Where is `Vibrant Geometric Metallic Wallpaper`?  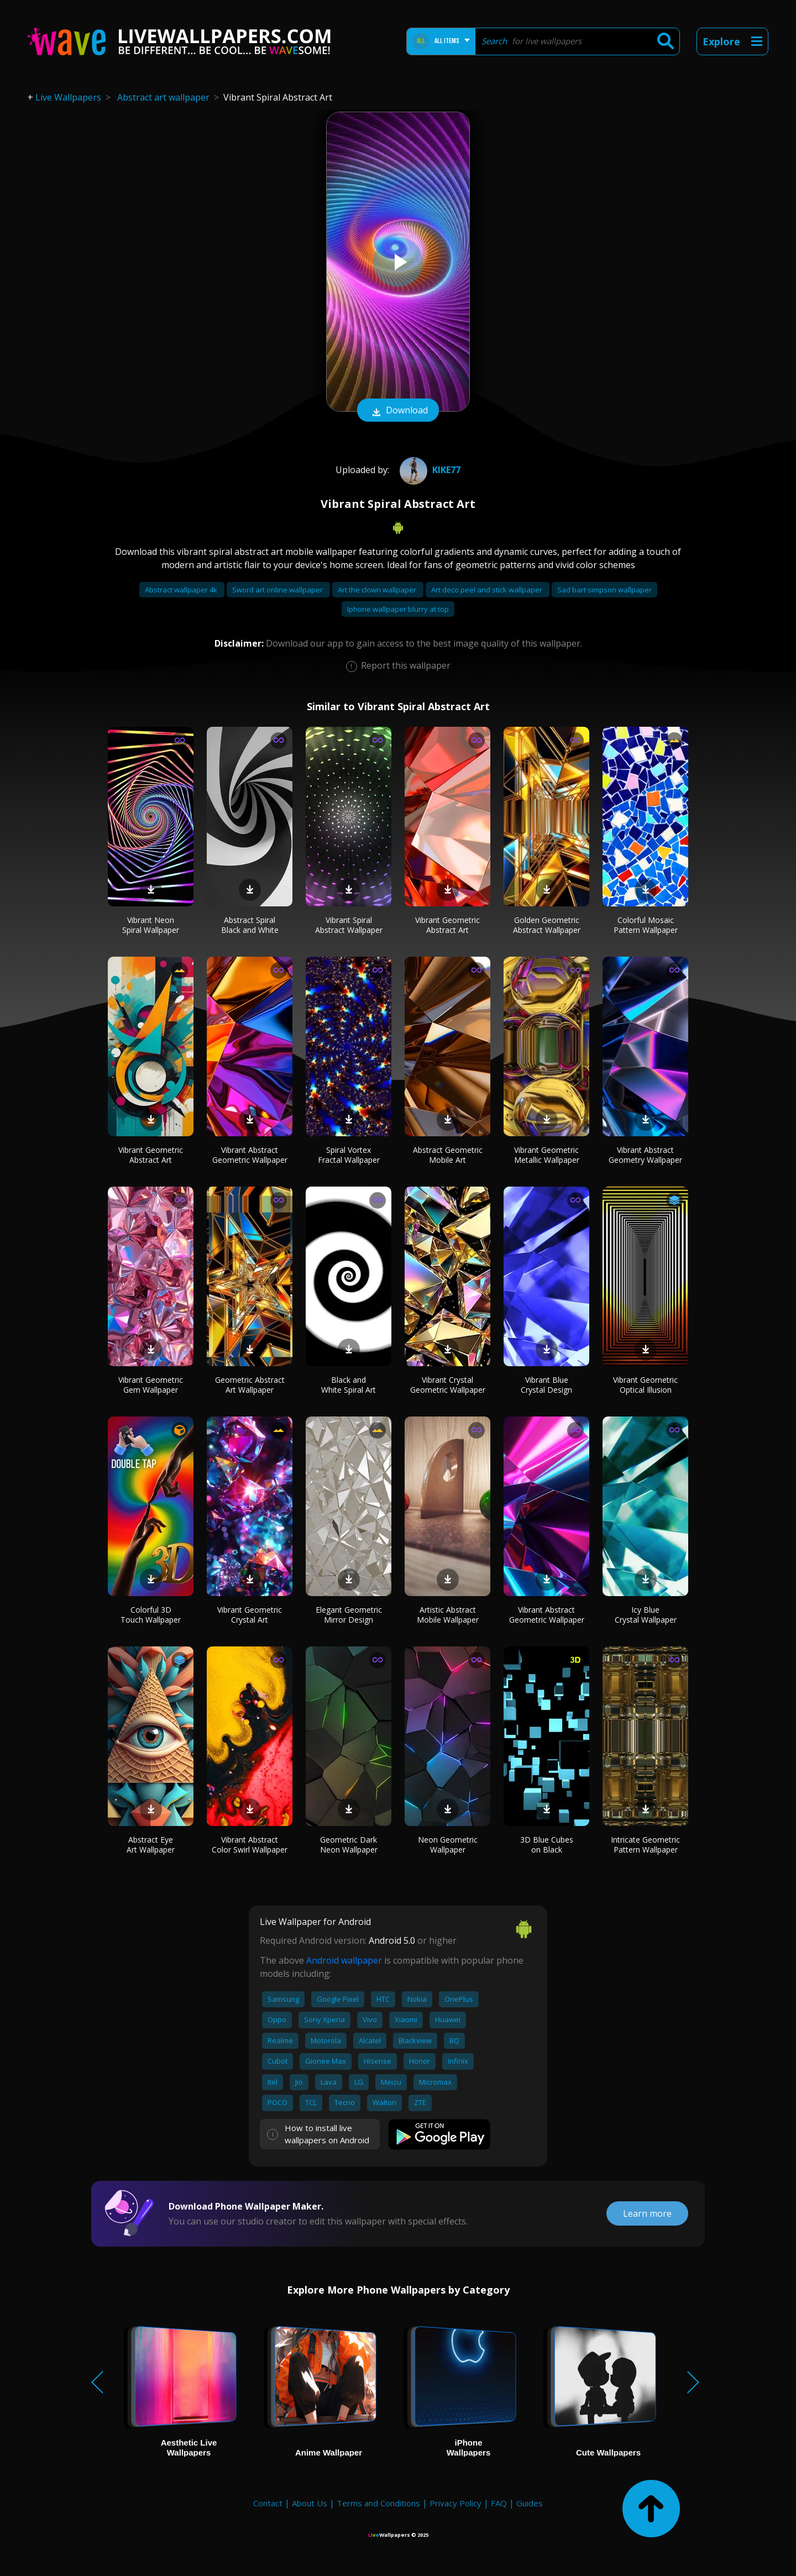
Vibrant Geometric Metallic Wallpaper is located at coordinates (546, 1155).